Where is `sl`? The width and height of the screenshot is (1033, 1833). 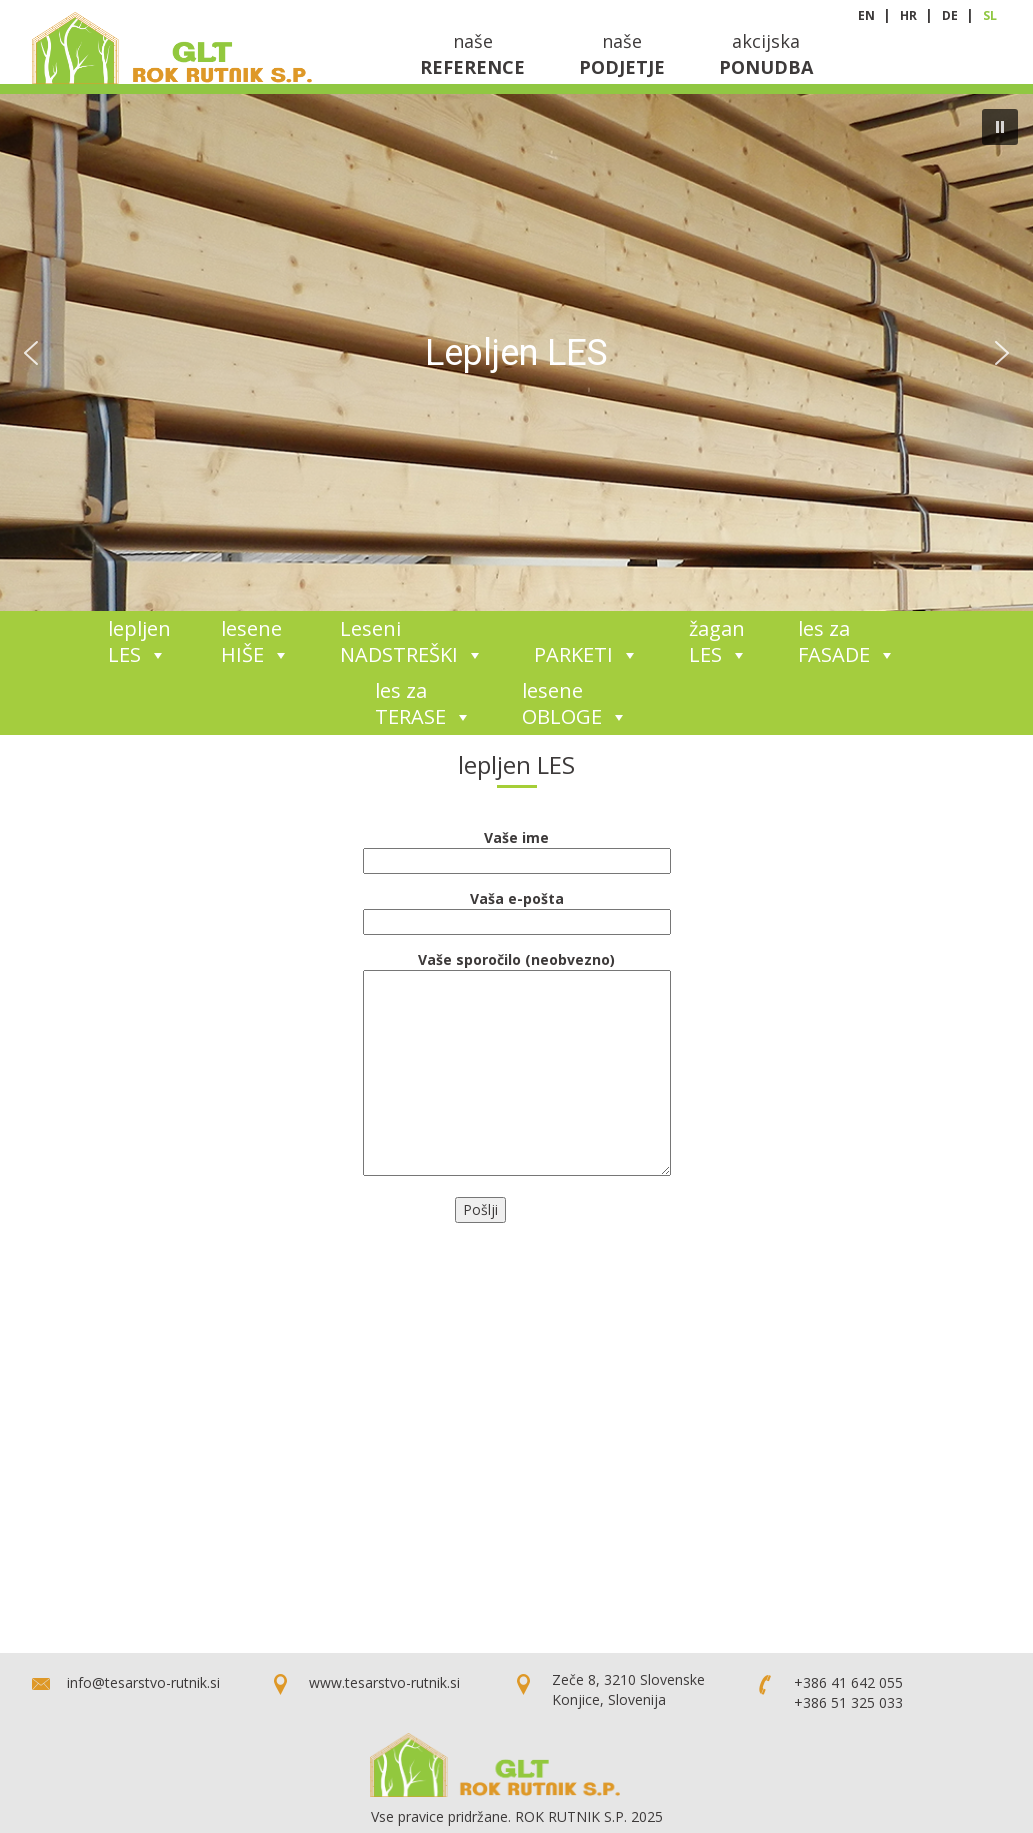 sl is located at coordinates (990, 15).